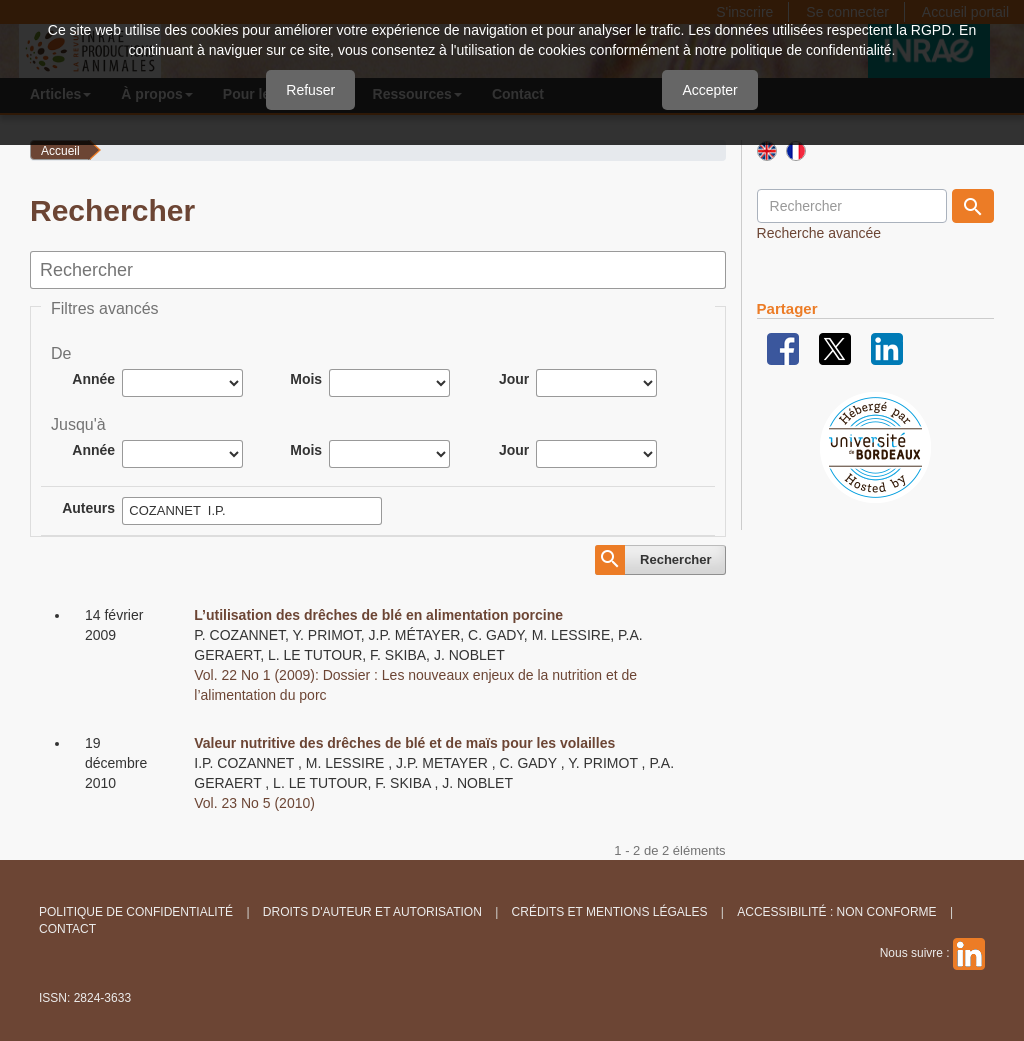  Describe the element at coordinates (836, 912) in the screenshot. I see `Accessibilité : non conforme` at that location.